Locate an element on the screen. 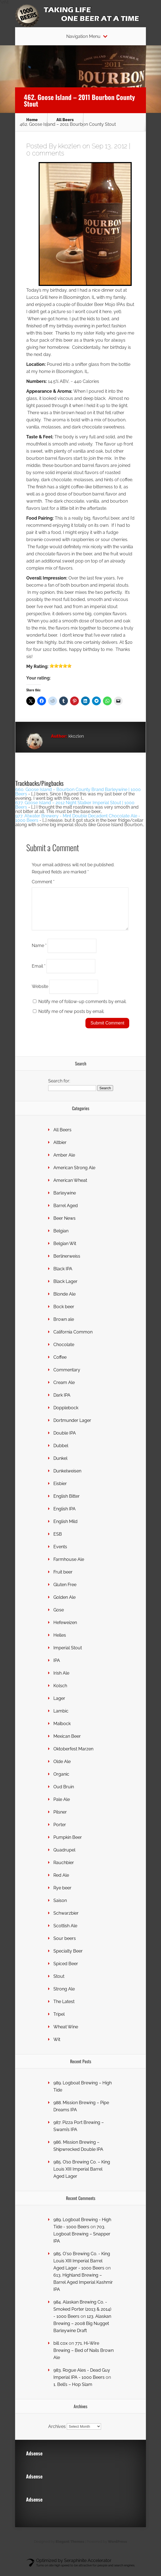  Website is located at coordinates (40, 993).